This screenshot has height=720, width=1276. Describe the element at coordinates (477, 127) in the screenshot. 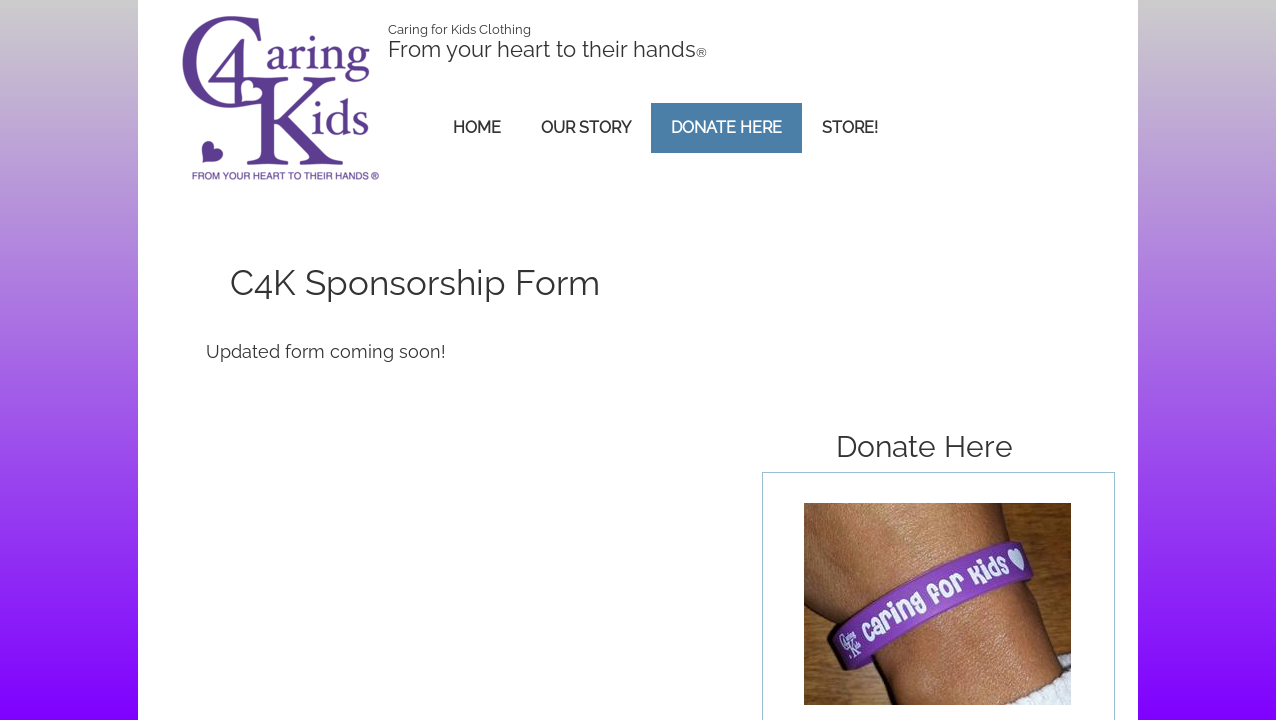

I see `Home` at that location.